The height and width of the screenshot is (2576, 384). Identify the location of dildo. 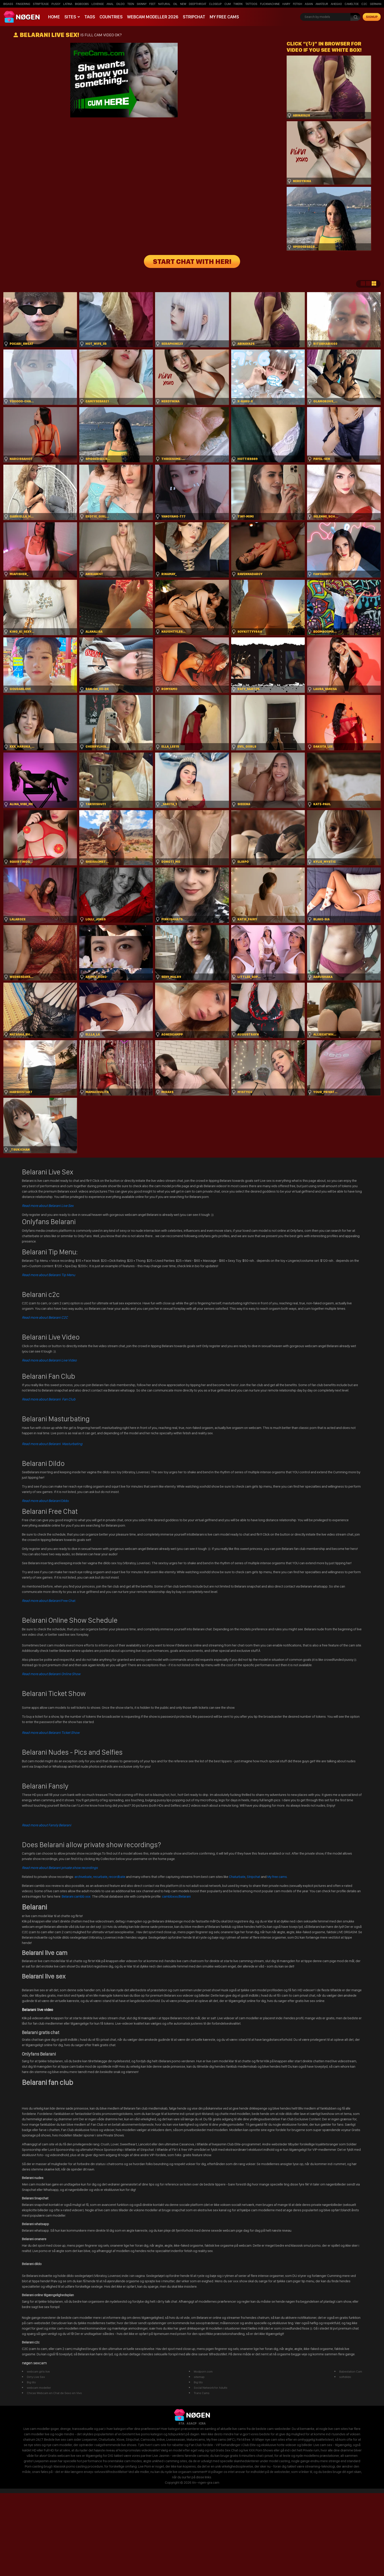
(120, 4).